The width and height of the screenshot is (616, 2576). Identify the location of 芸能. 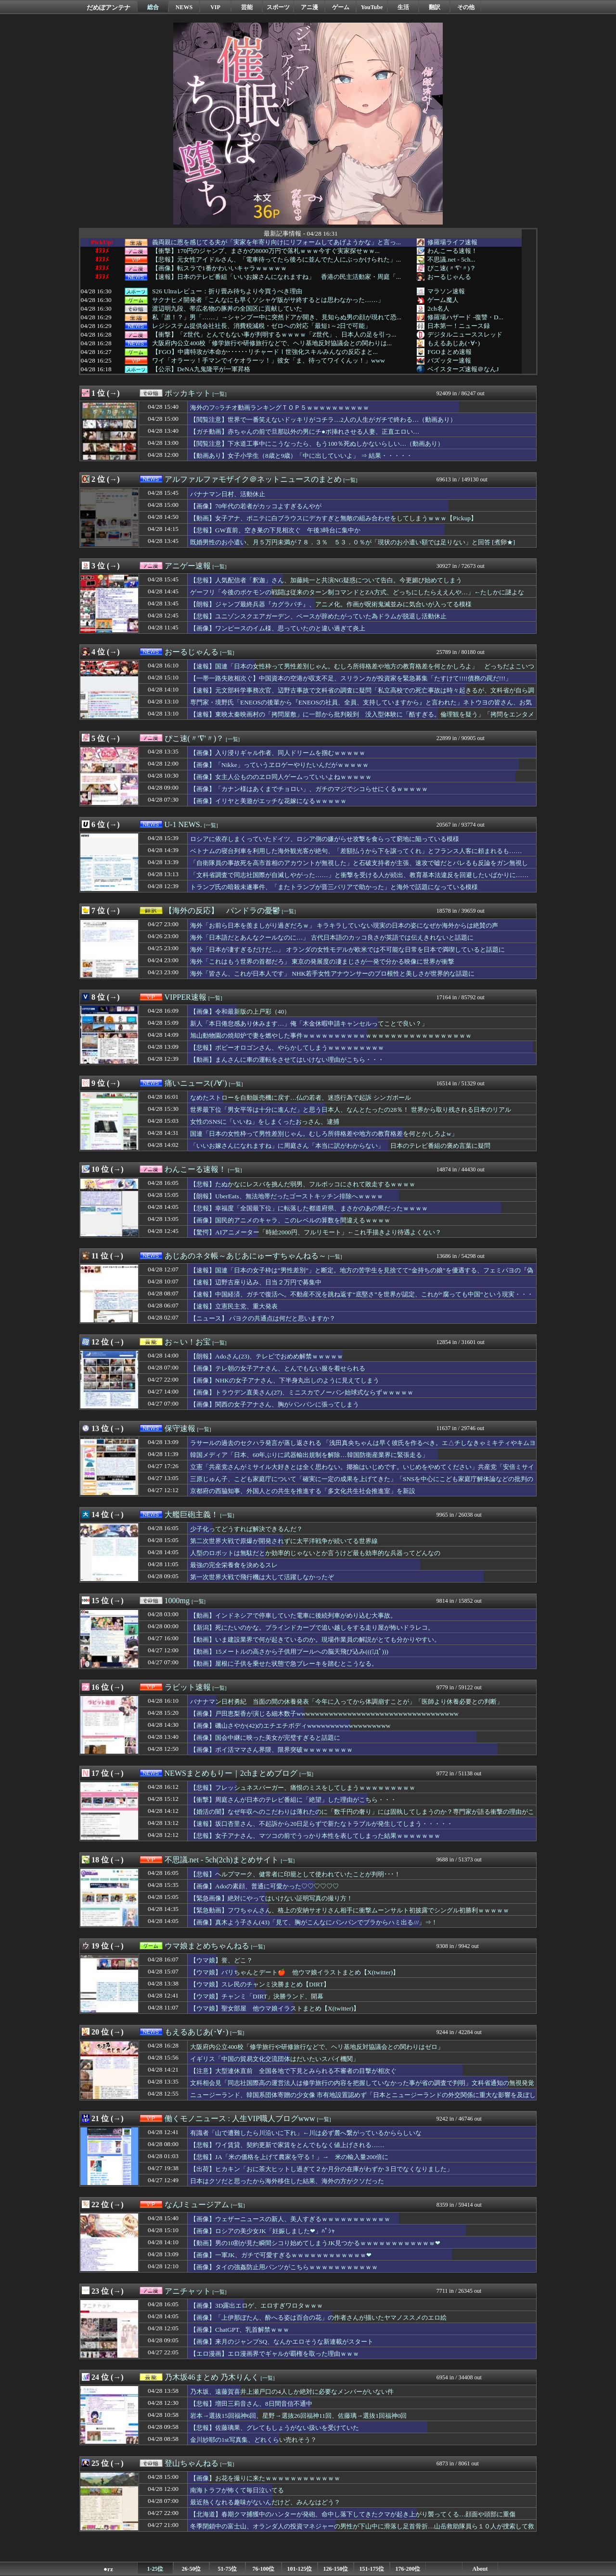
(247, 7).